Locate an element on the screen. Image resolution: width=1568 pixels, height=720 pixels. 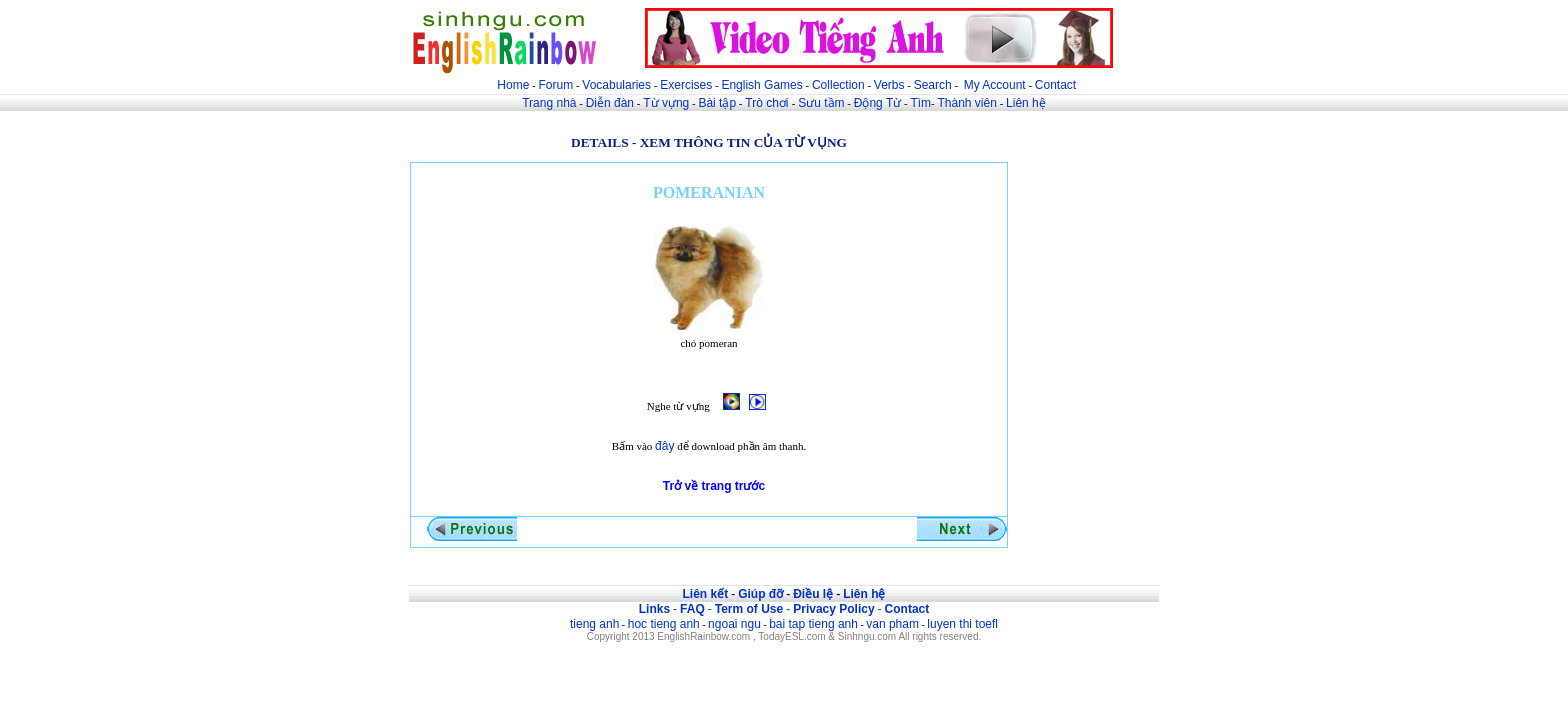
Bài tập is located at coordinates (717, 103).